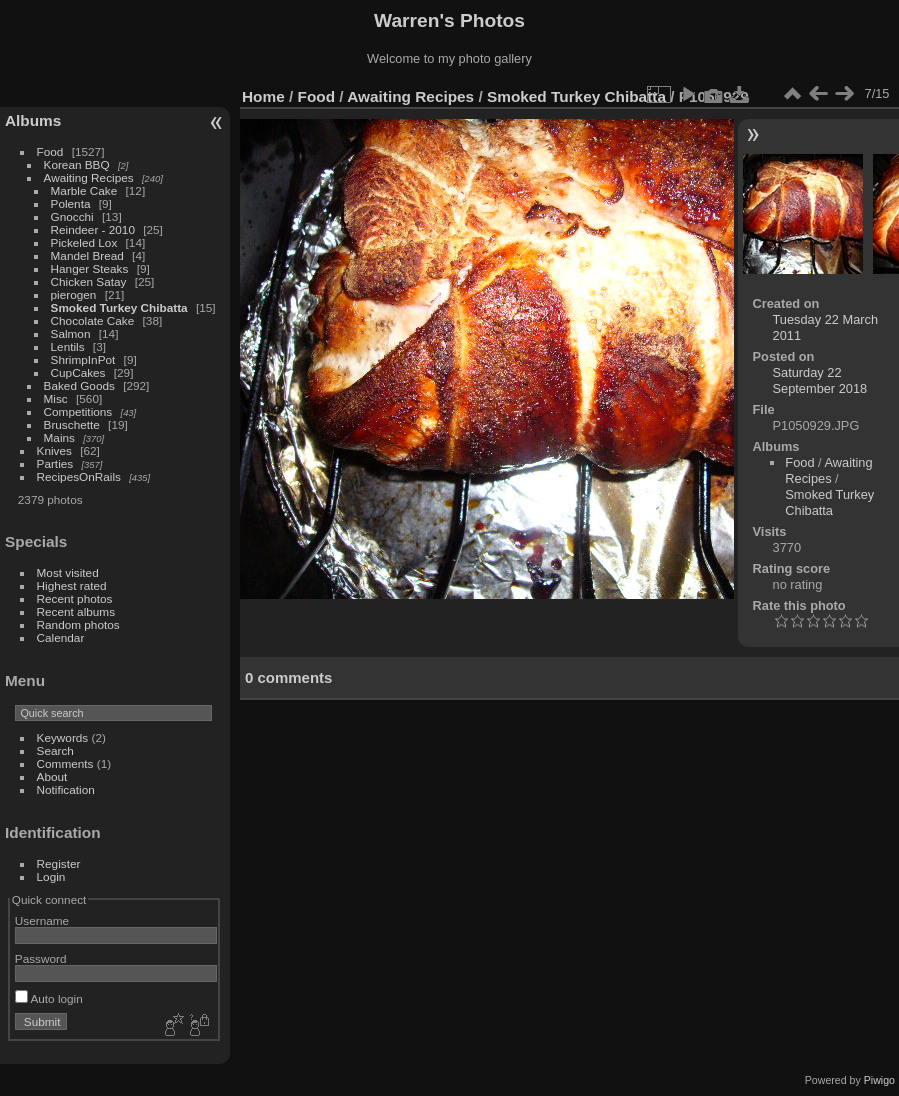 This screenshot has height=1096, width=899. Describe the element at coordinates (263, 96) in the screenshot. I see `Home` at that location.